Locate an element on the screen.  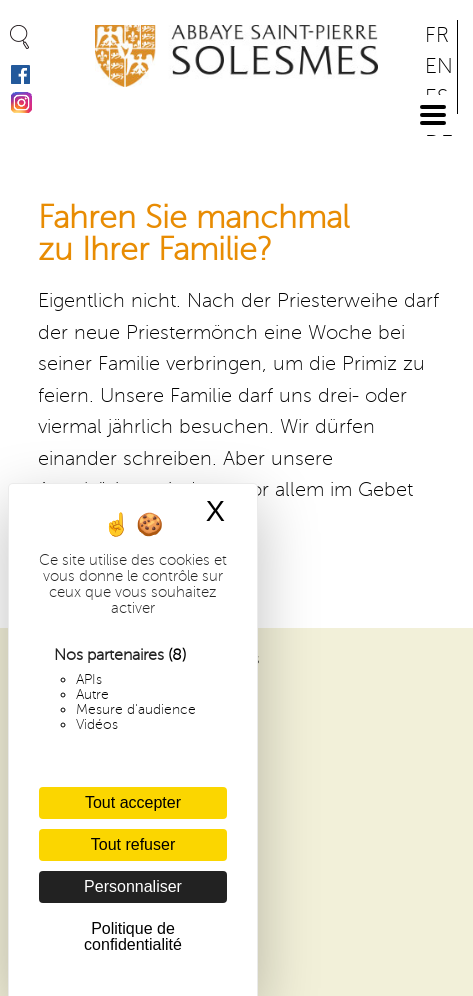
Politique de confidentialité [link] is located at coordinates (133, 936).